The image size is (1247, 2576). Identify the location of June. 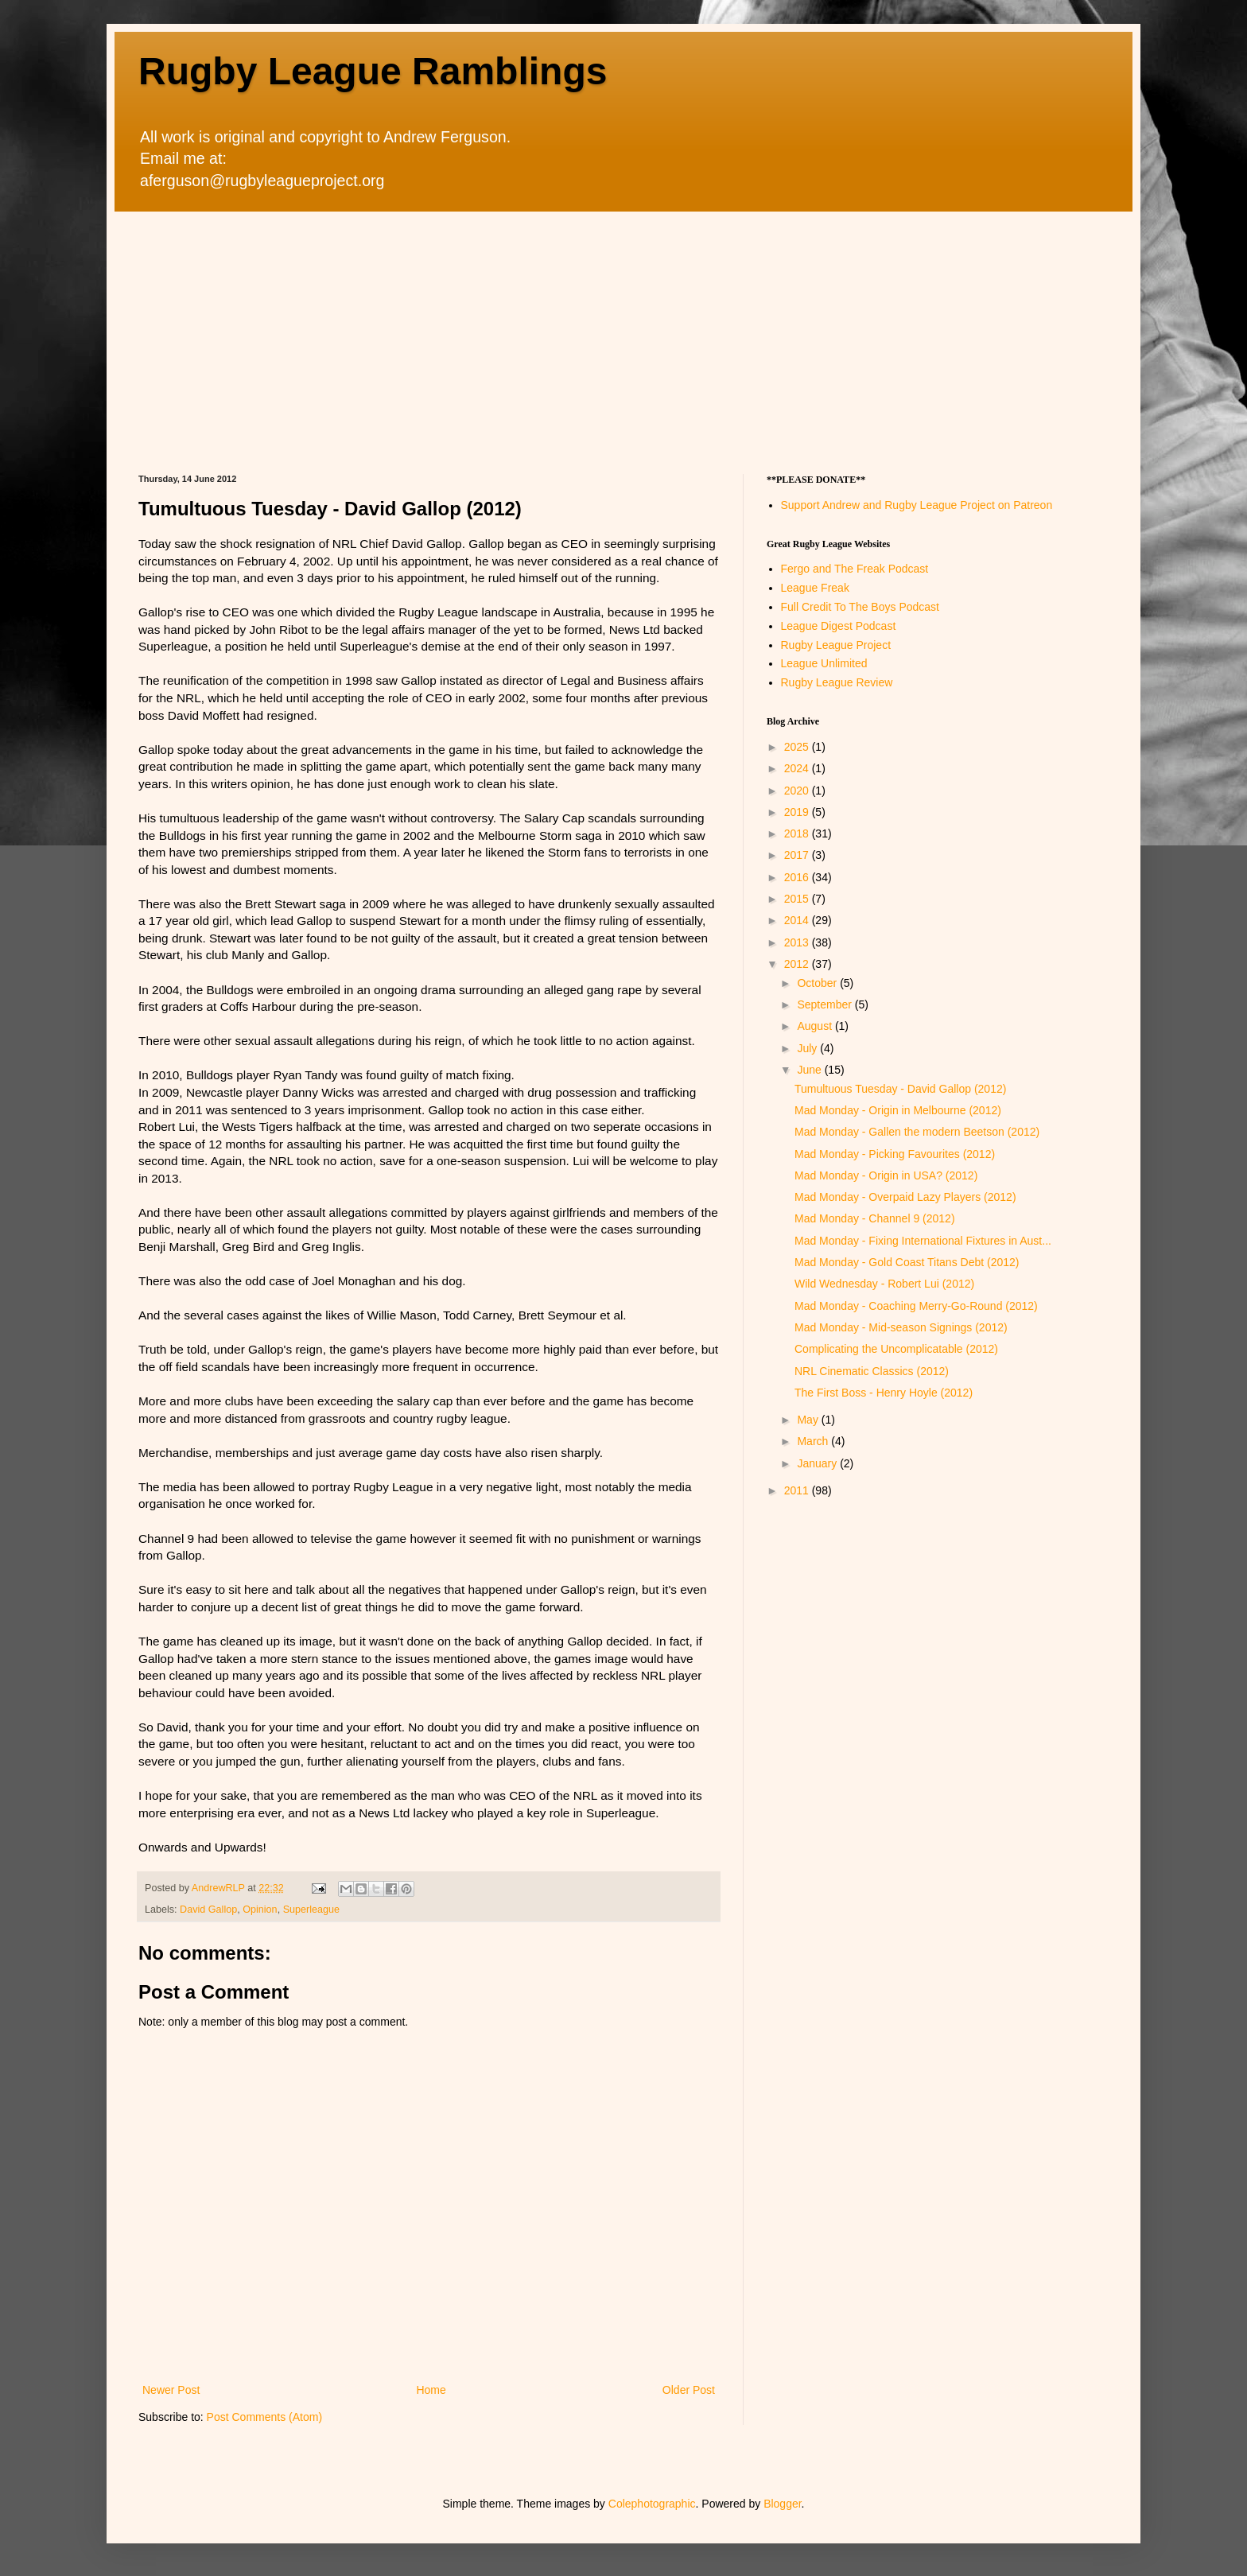
(810, 1069).